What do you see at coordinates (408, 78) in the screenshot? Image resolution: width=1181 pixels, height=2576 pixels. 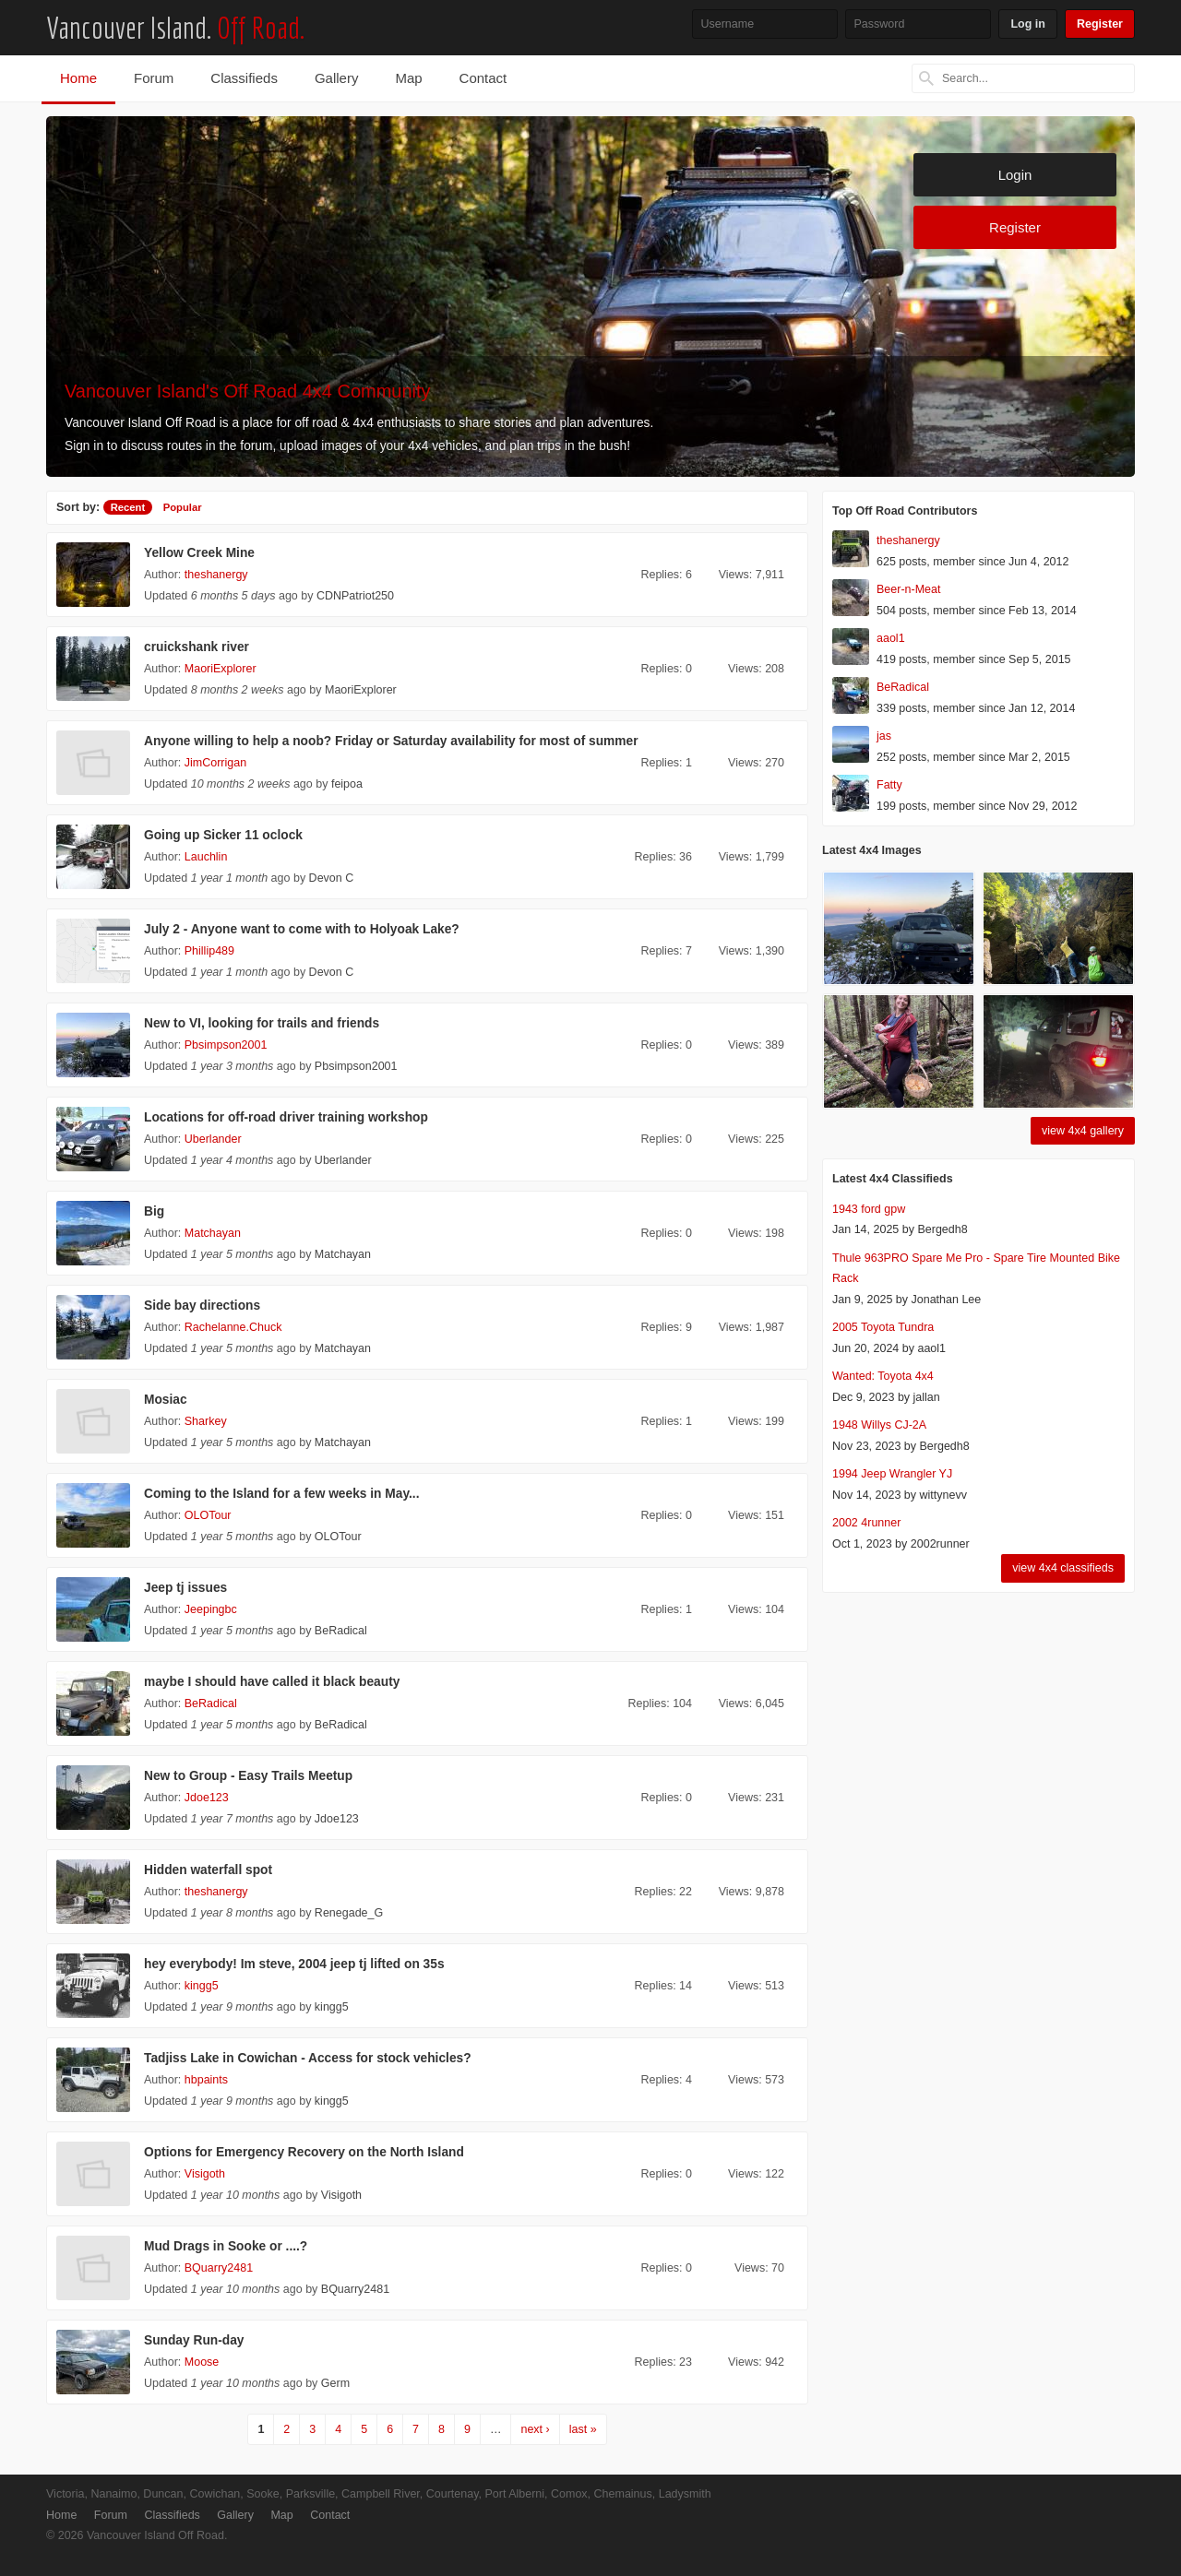 I see `Map` at bounding box center [408, 78].